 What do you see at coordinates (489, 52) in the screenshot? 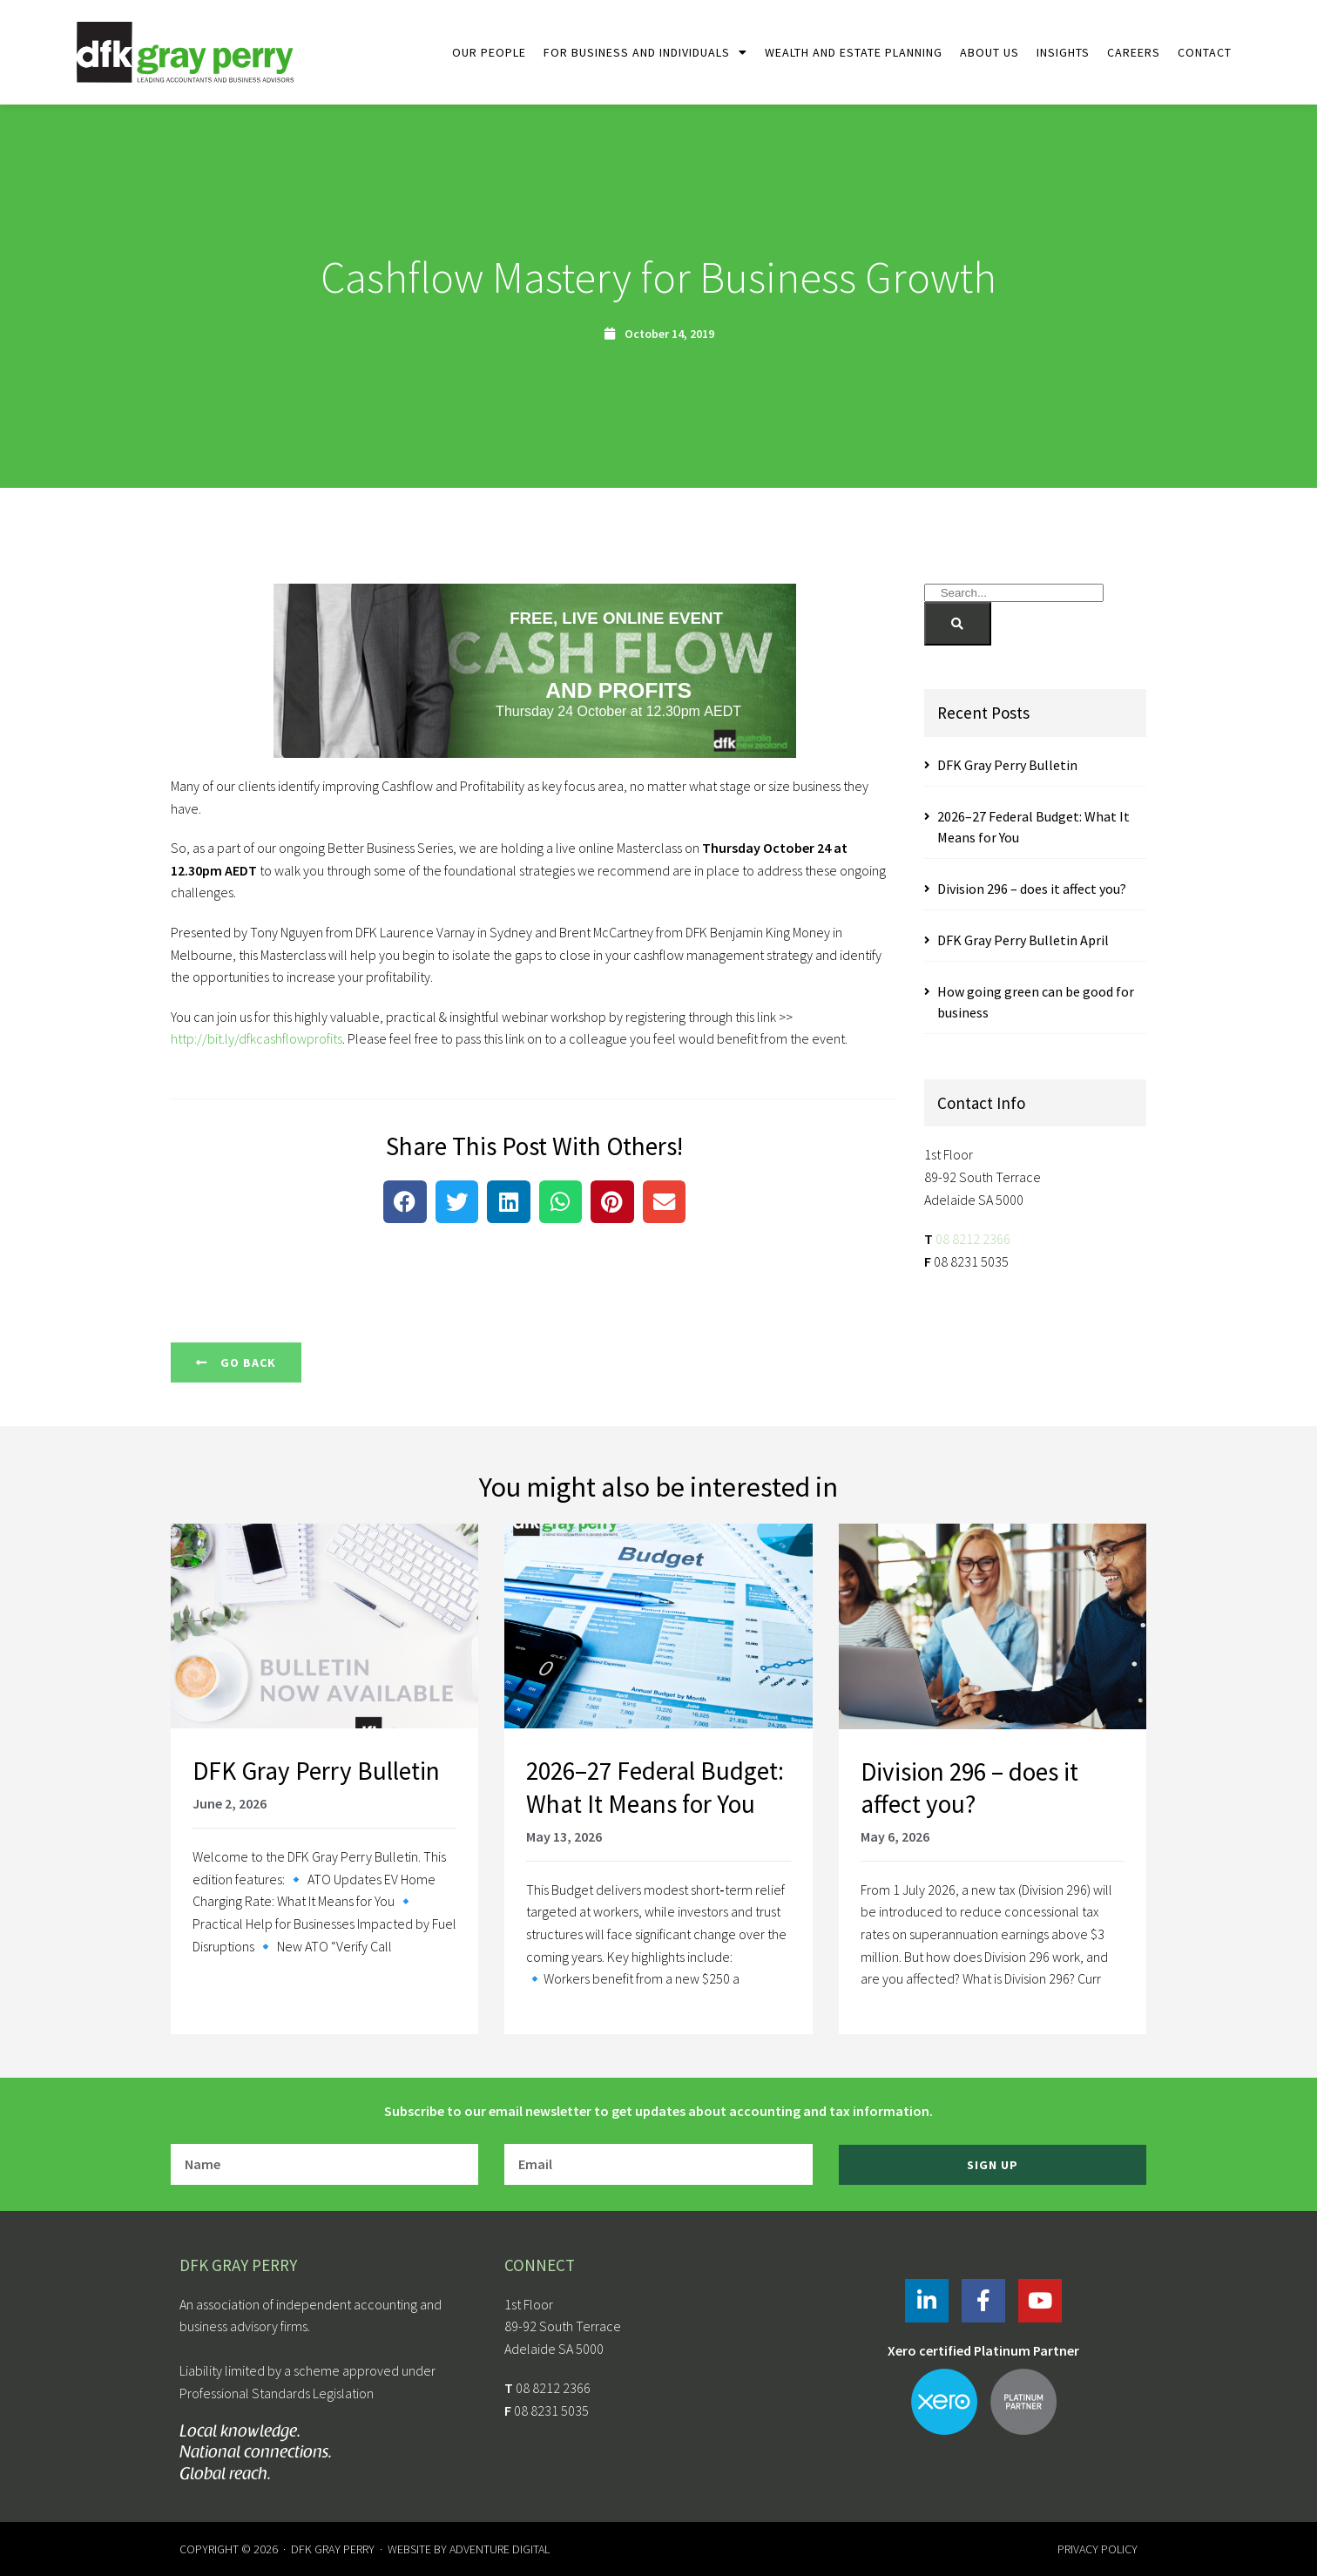
I see `Our People` at bounding box center [489, 52].